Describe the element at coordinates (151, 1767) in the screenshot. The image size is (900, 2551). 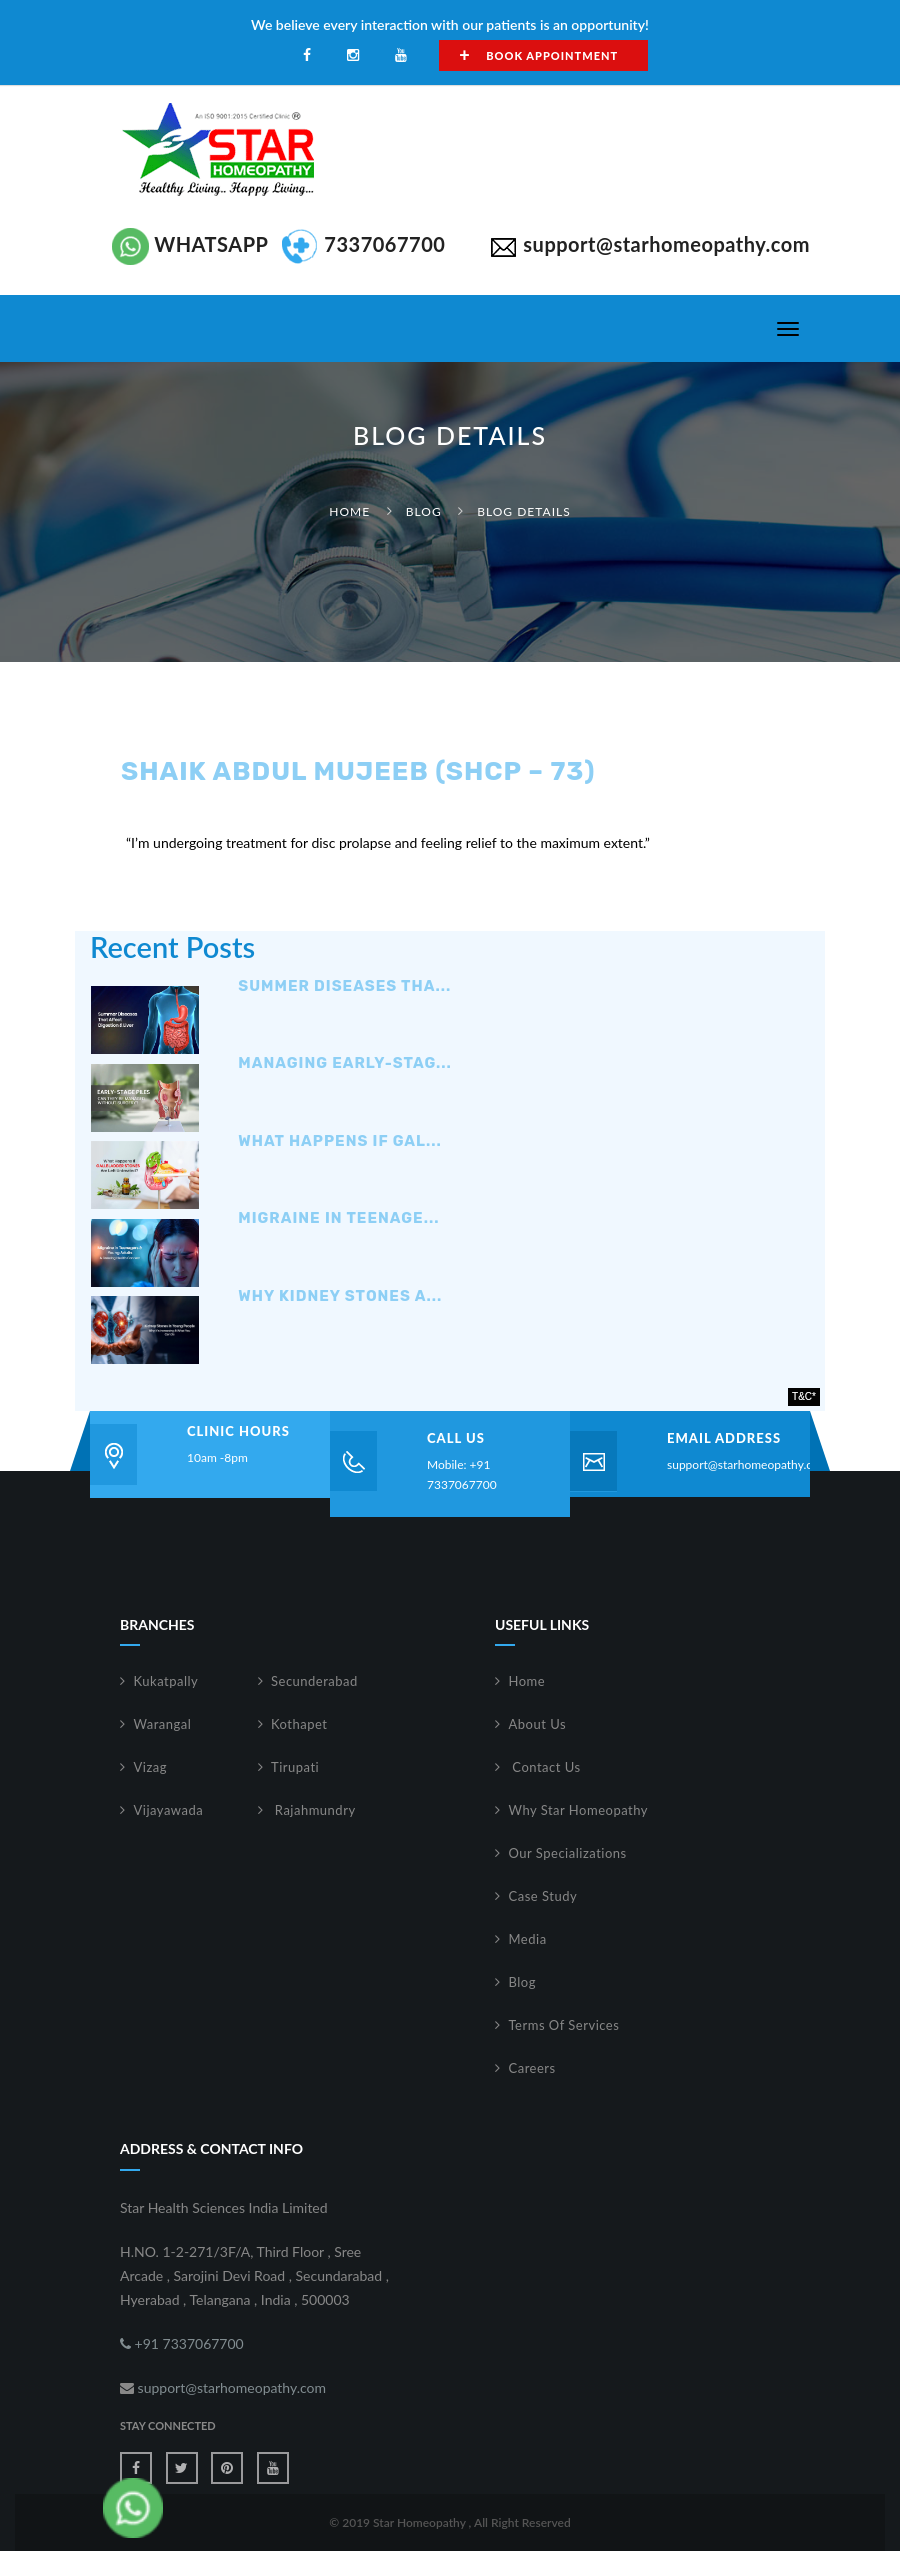
I see `Vizag` at that location.